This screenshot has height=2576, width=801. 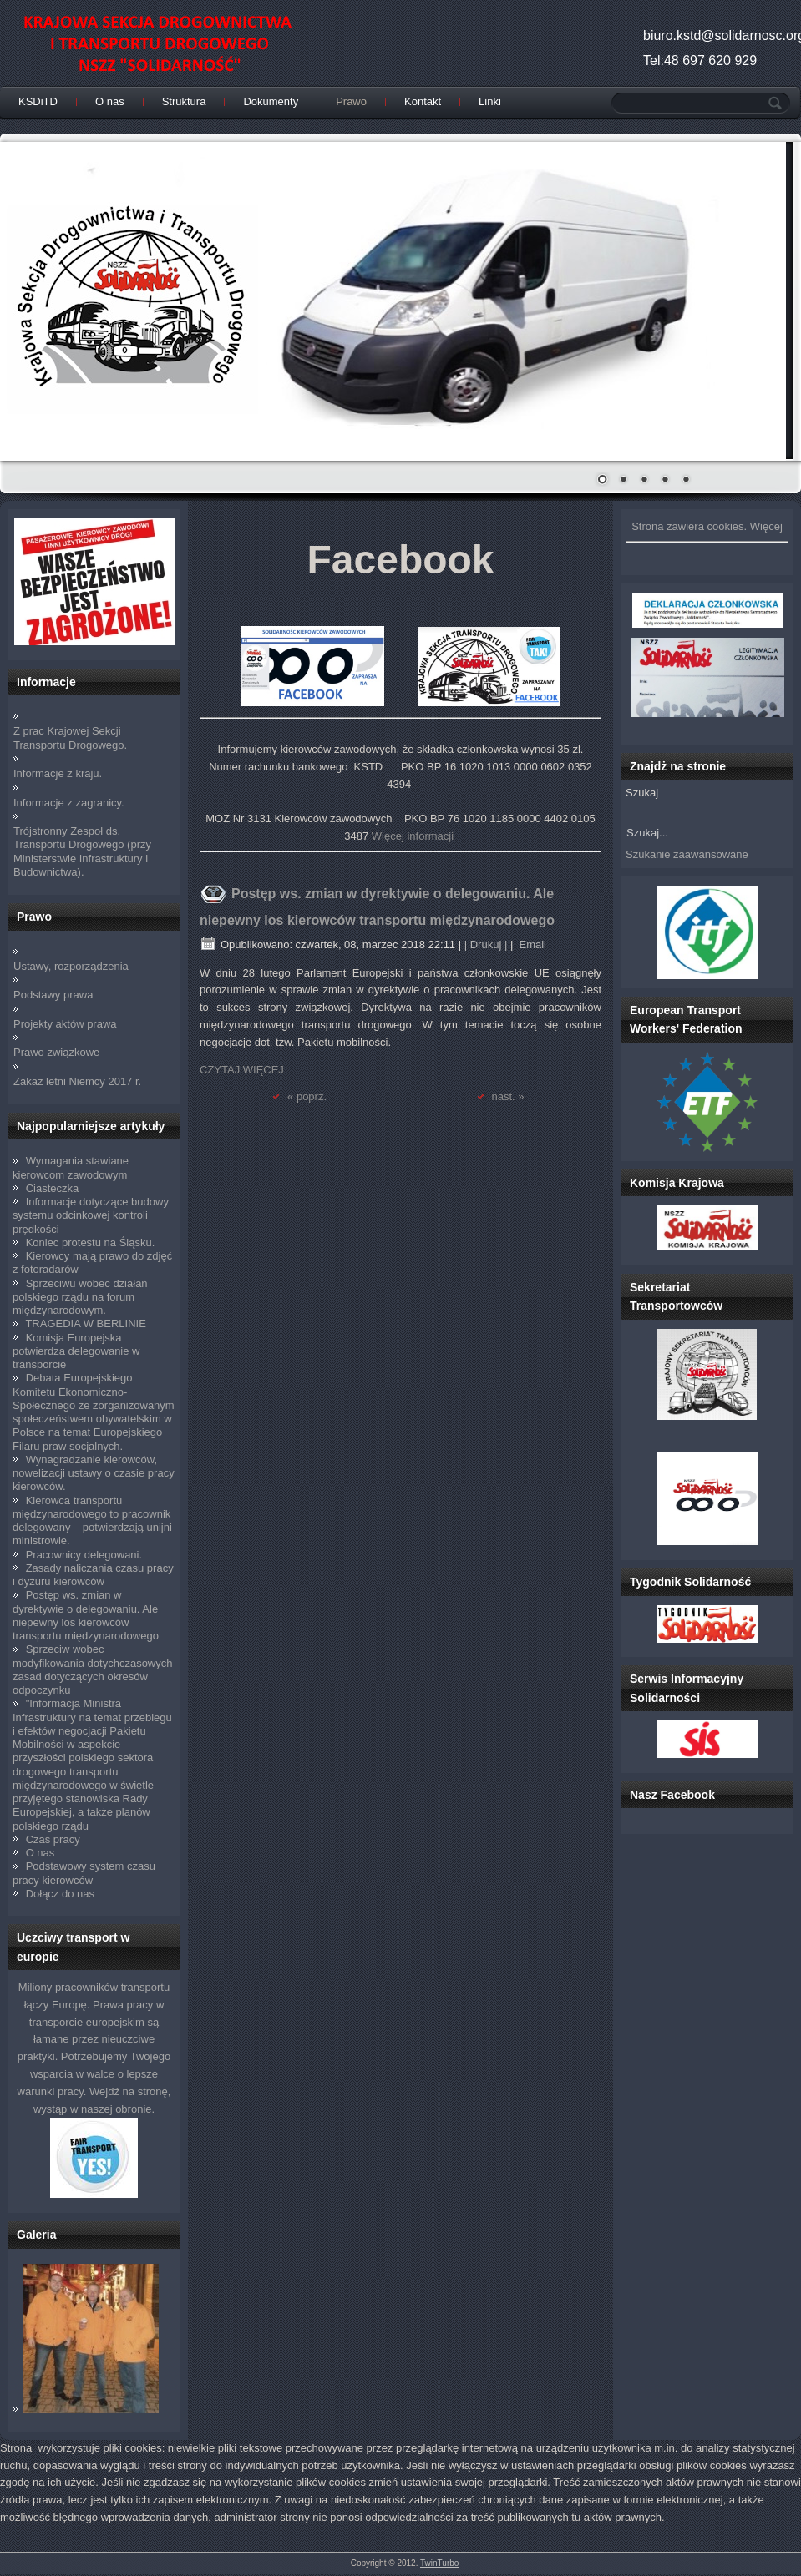 What do you see at coordinates (508, 1096) in the screenshot?
I see `nast. »` at bounding box center [508, 1096].